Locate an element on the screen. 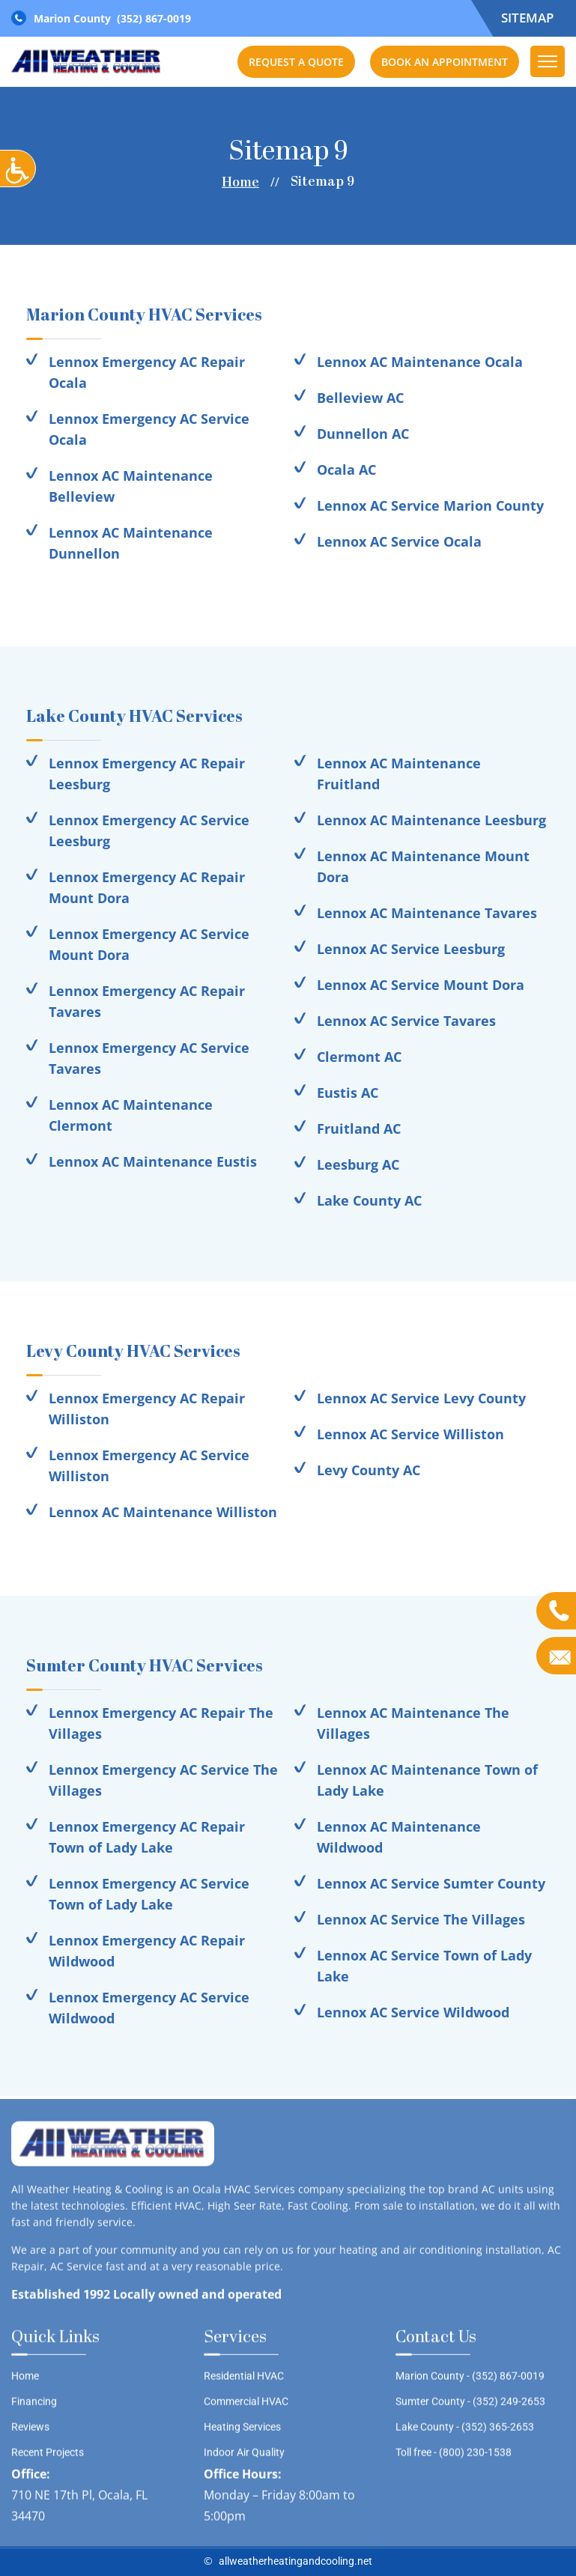  Marion County - is located at coordinates (470, 2381).